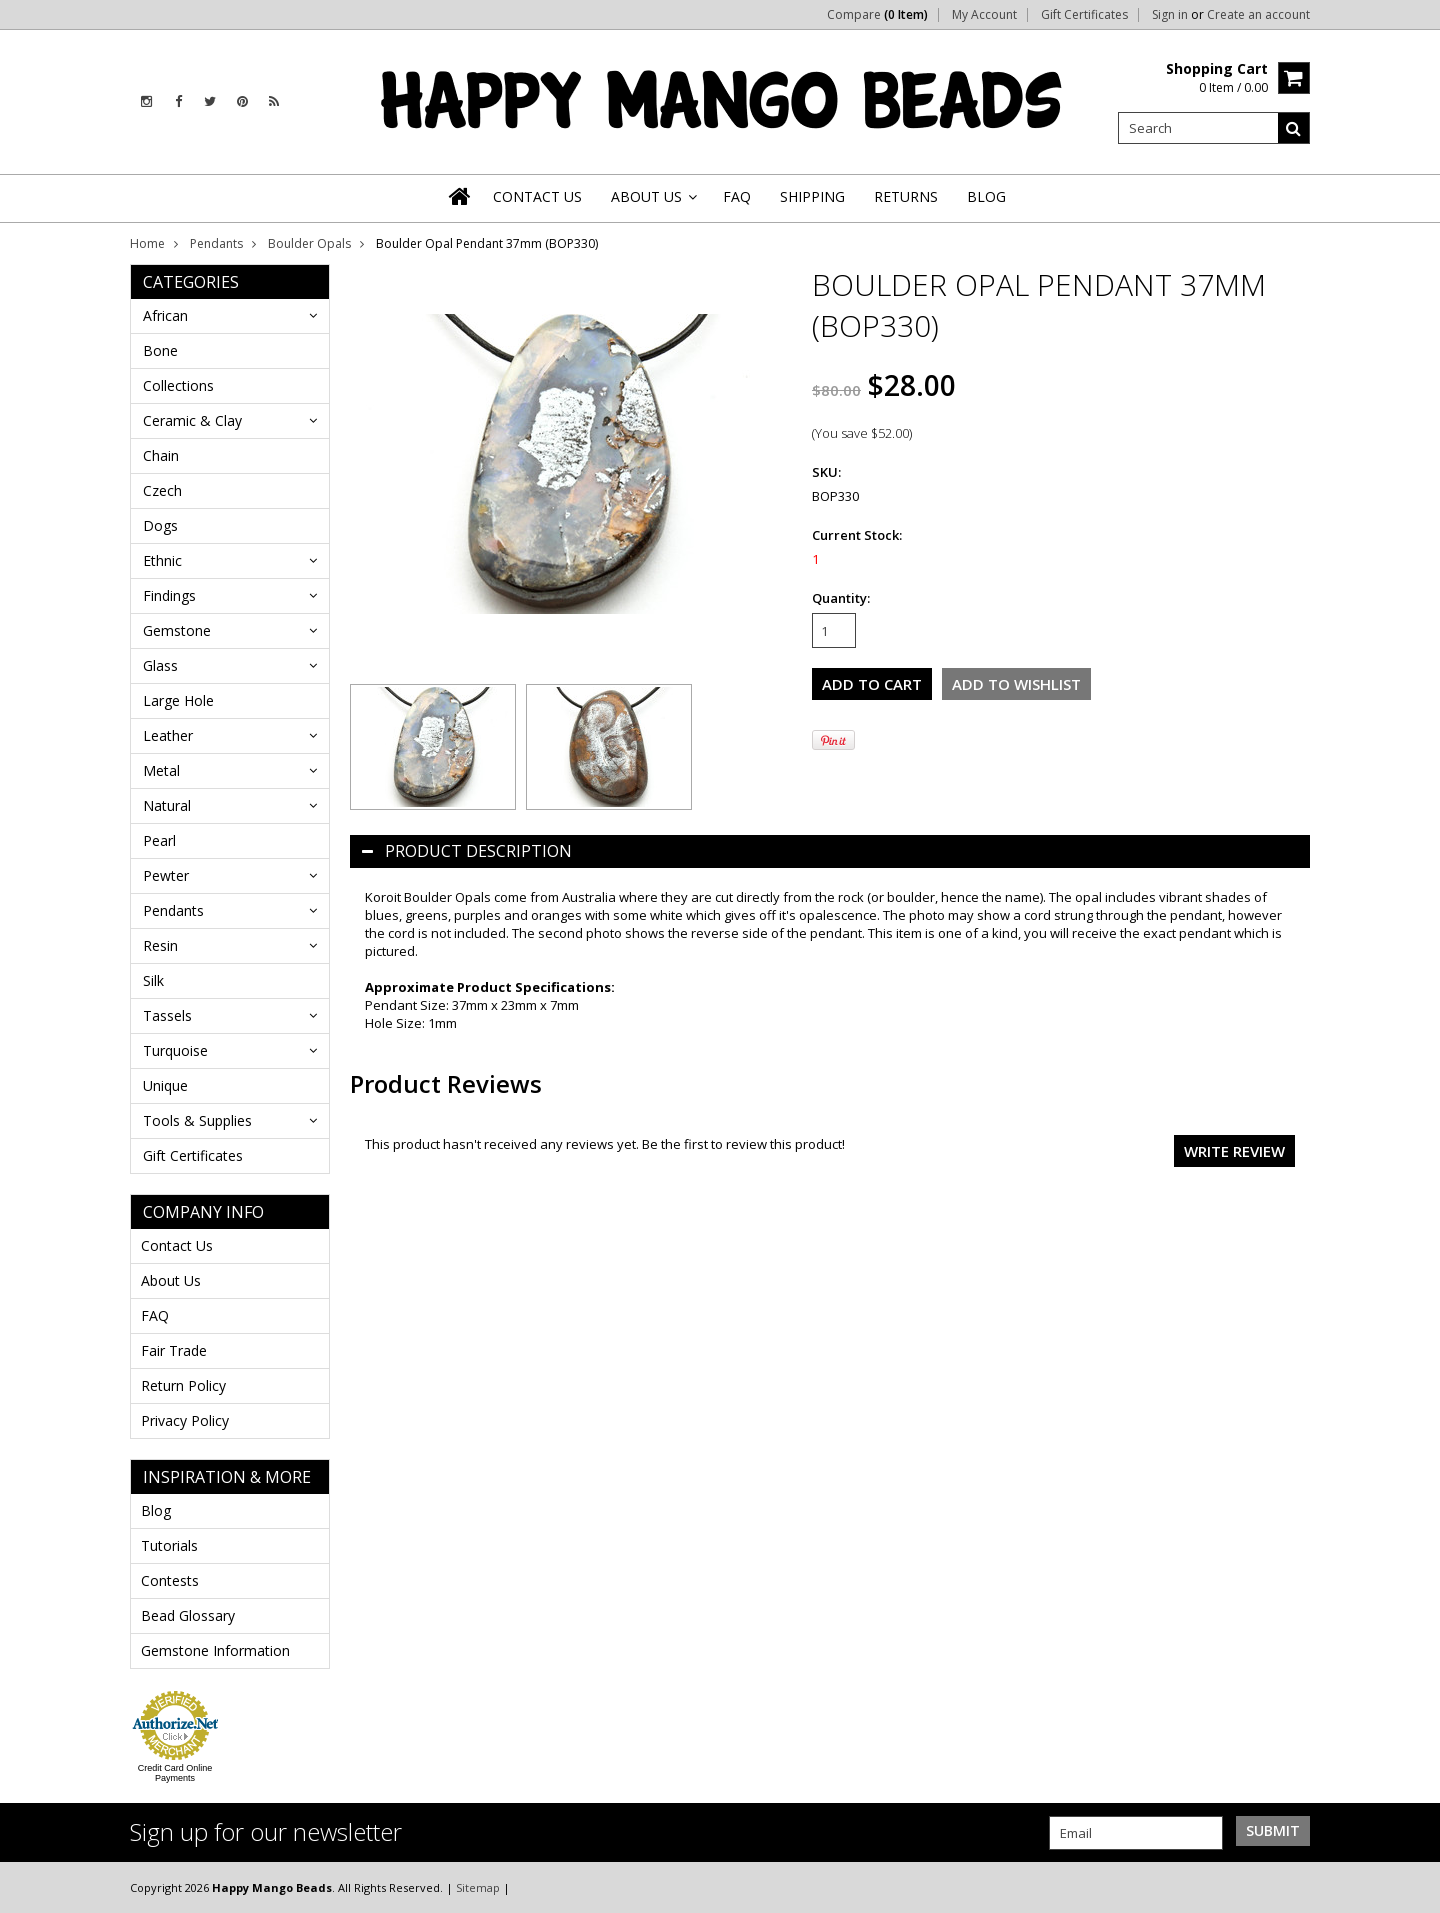 Image resolution: width=1440 pixels, height=1913 pixels. What do you see at coordinates (160, 665) in the screenshot?
I see `Glass` at bounding box center [160, 665].